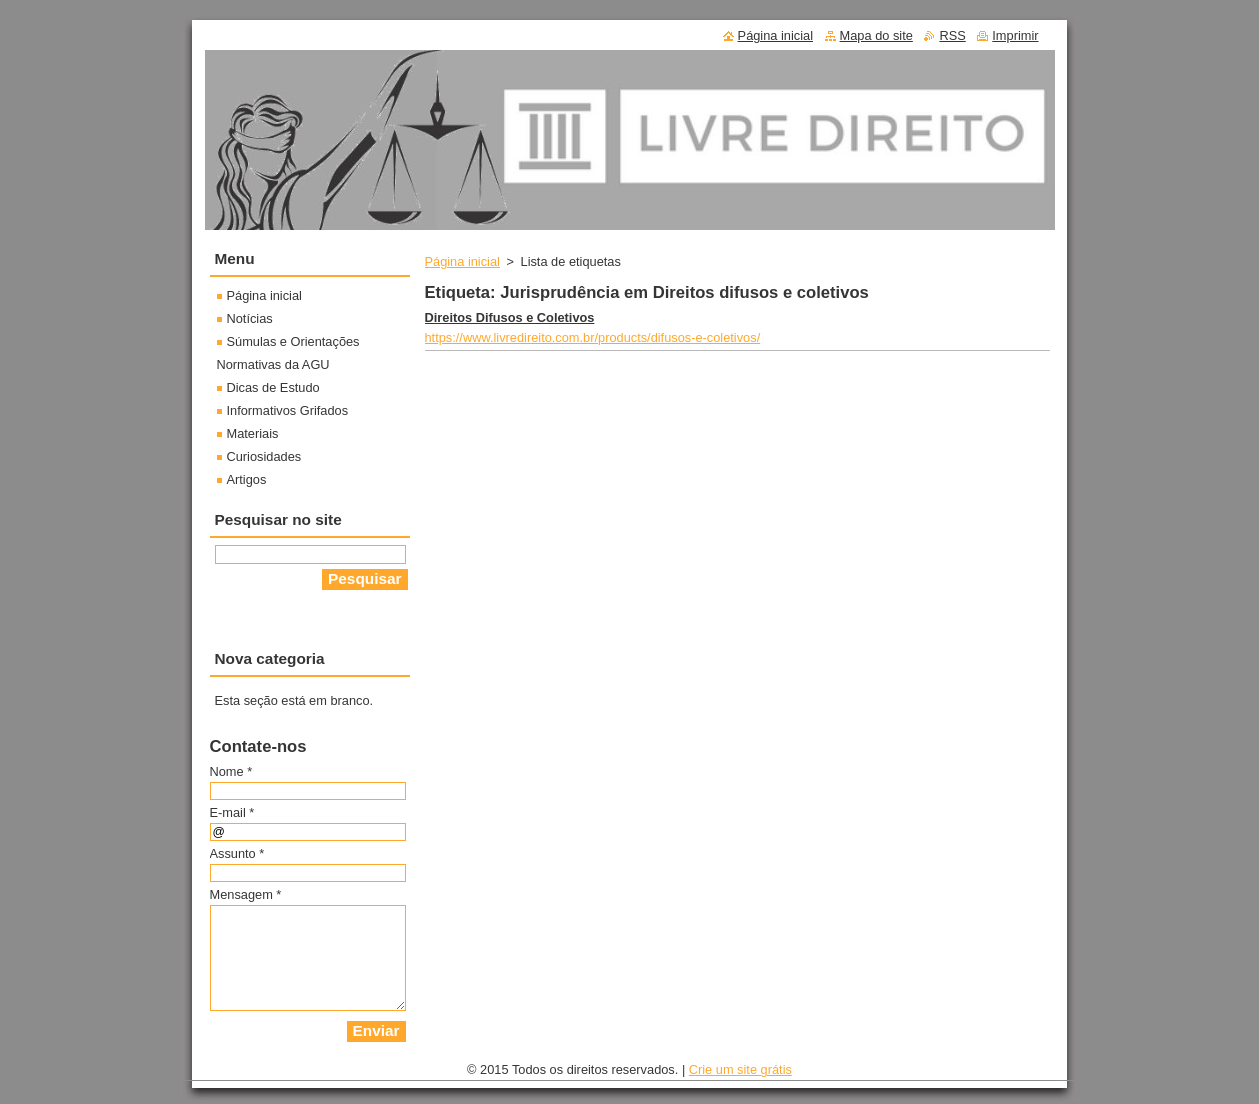  Describe the element at coordinates (593, 337) in the screenshot. I see `https://www.livredireito.com.br/products/difusos-e-coletivos/` at that location.